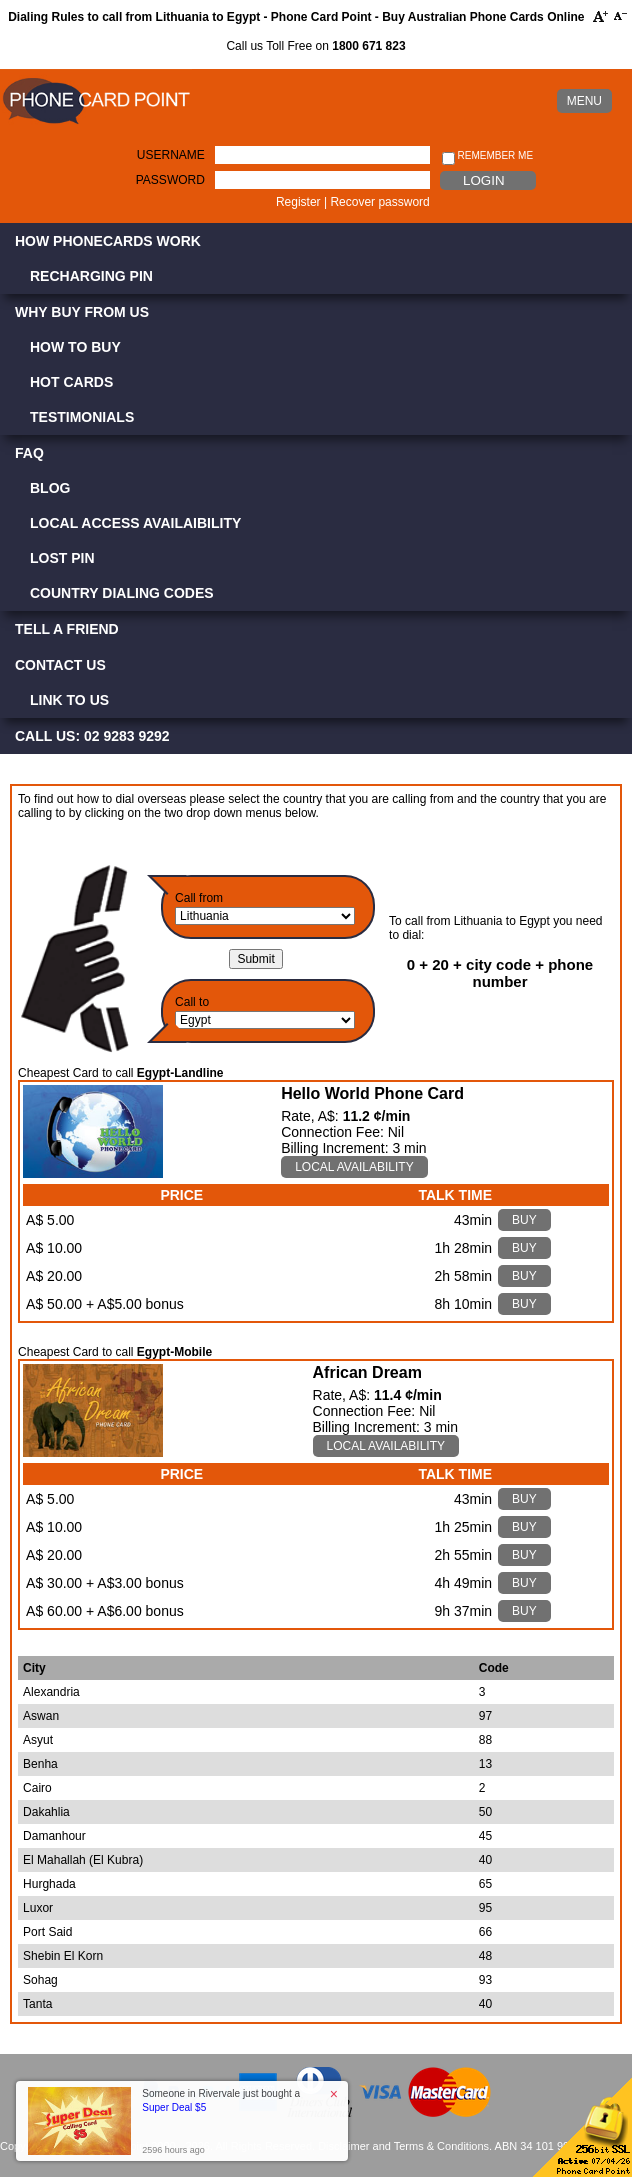 The height and width of the screenshot is (2177, 632). I want to click on Hot Cards, so click(71, 382).